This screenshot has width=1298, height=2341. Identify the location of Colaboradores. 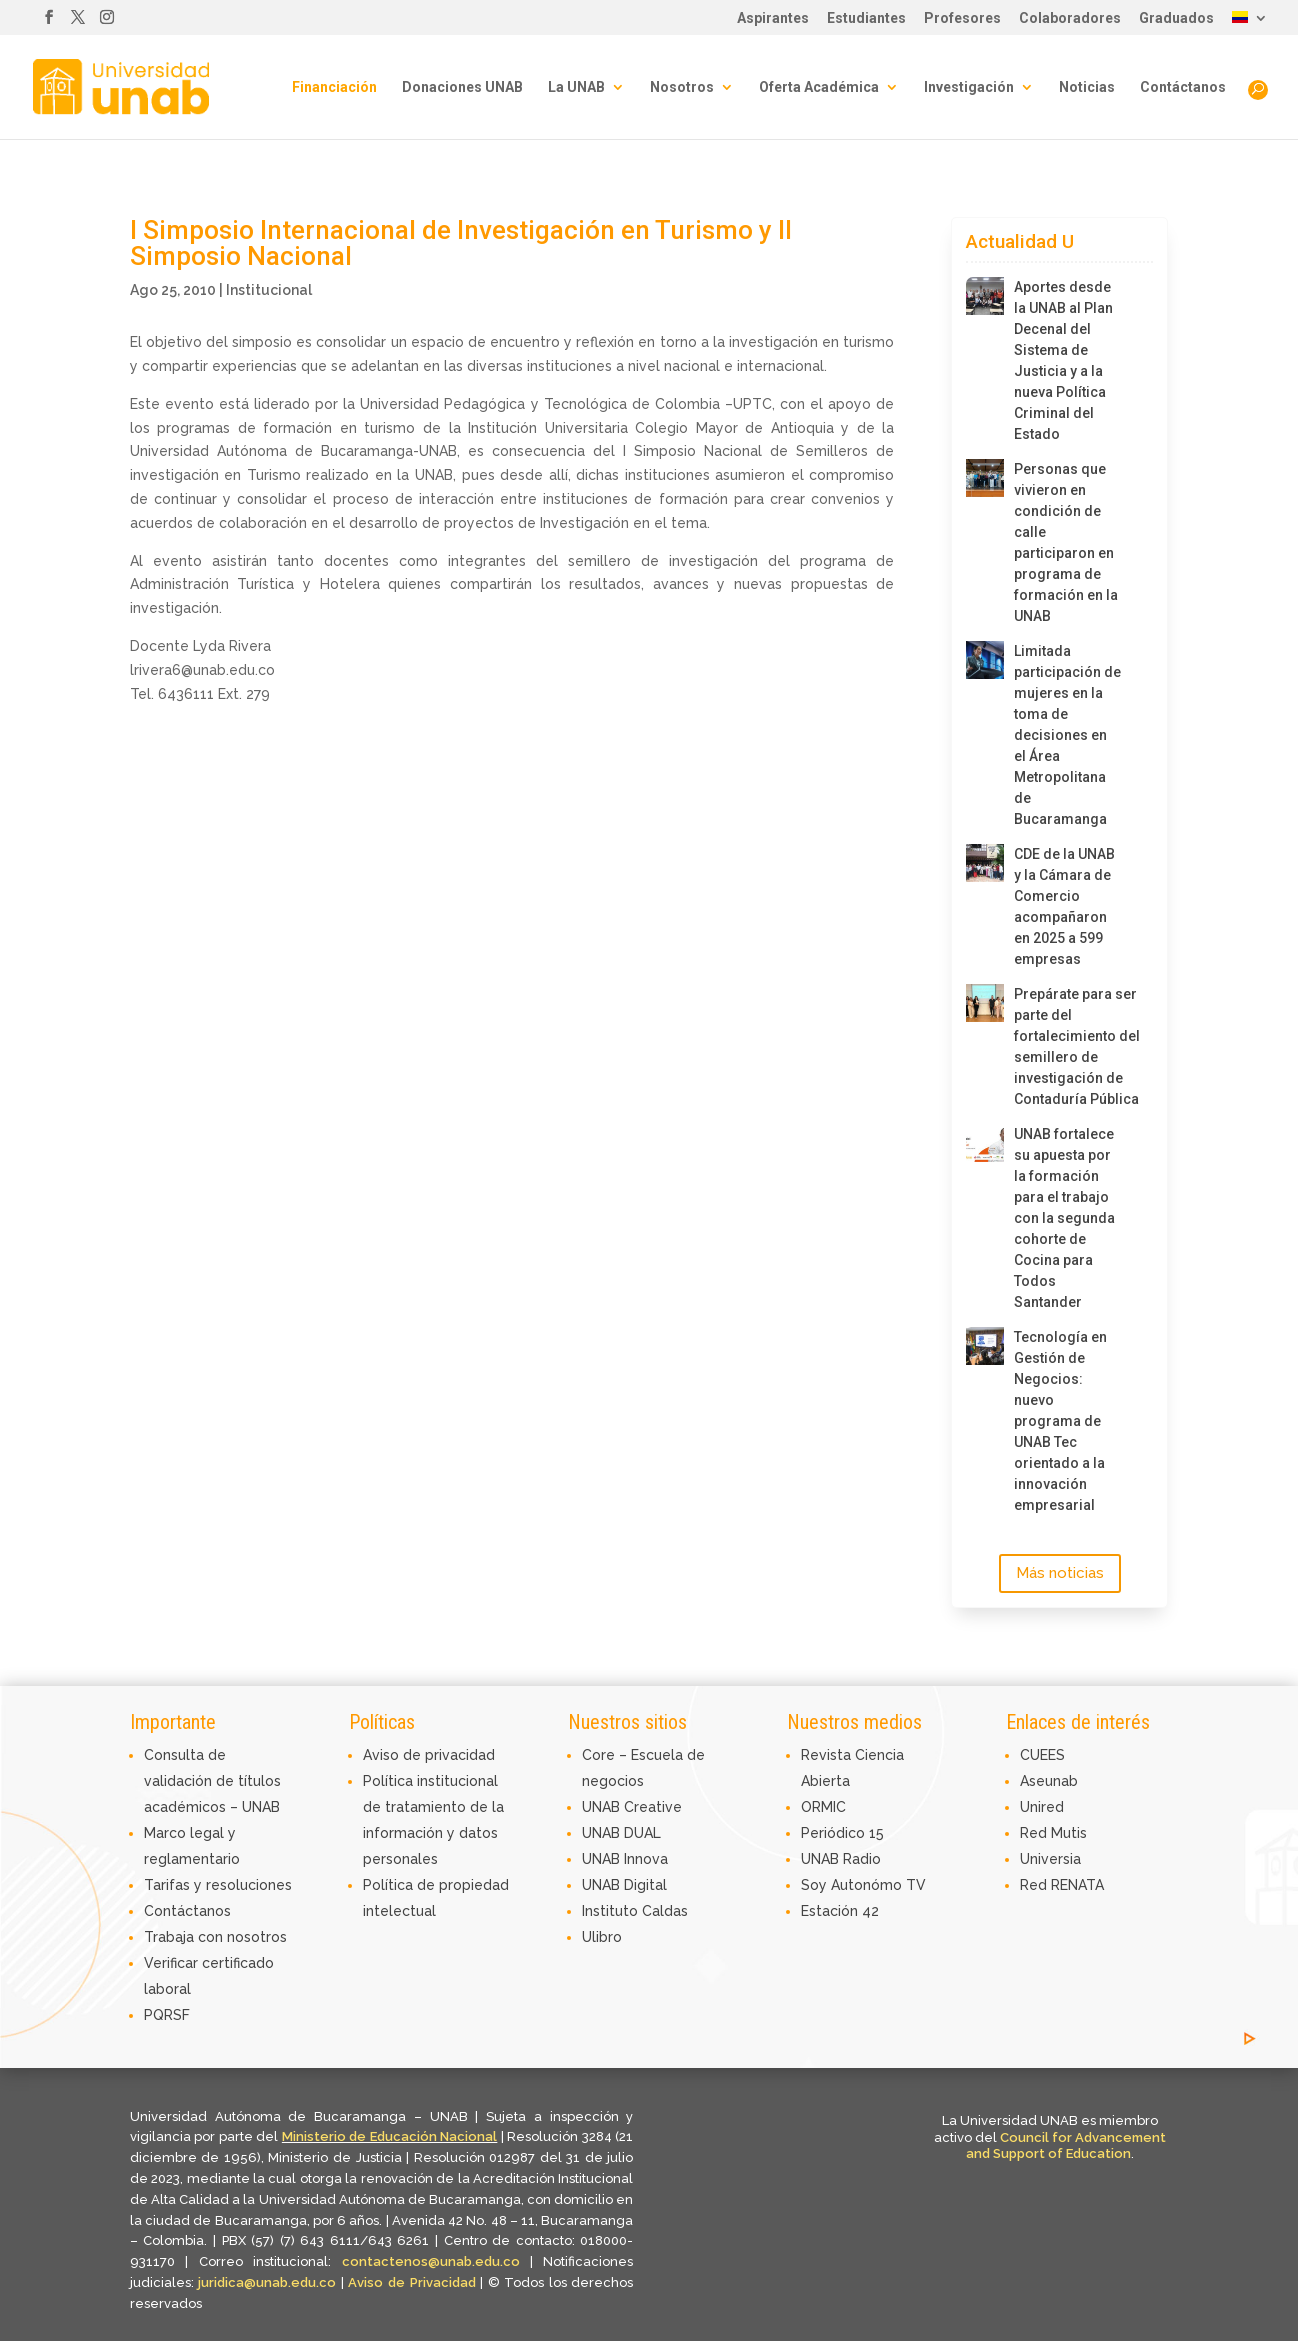
(1070, 18).